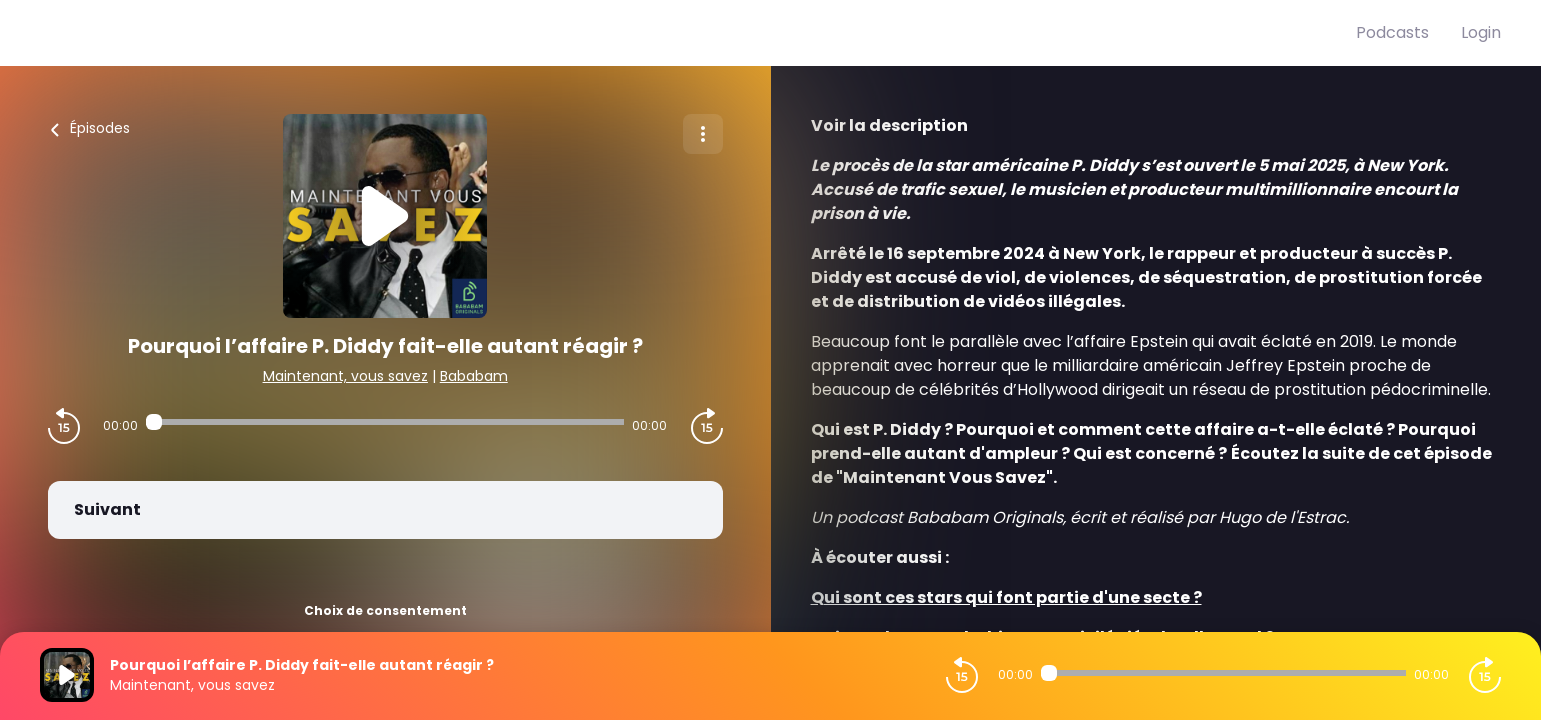 This screenshot has width=1541, height=720. What do you see at coordinates (1481, 32) in the screenshot?
I see `Login` at bounding box center [1481, 32].